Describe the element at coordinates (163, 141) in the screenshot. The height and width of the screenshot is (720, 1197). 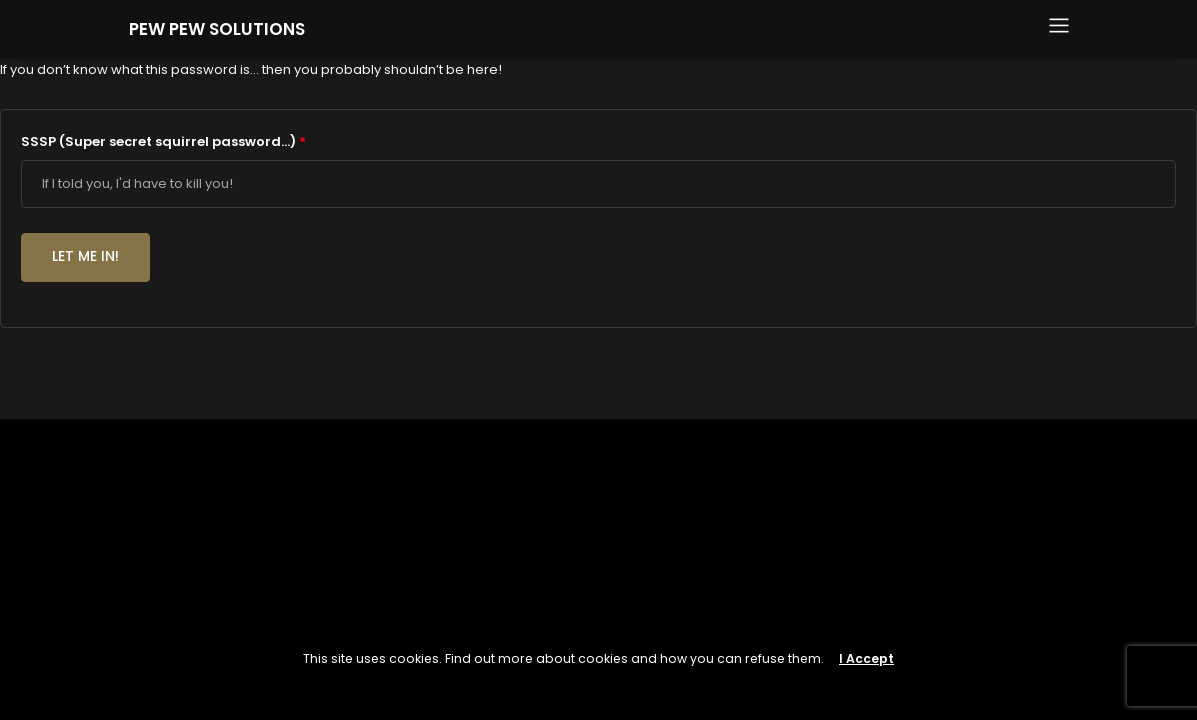
I see `SSSP (Super secret squirrel password...)` at that location.